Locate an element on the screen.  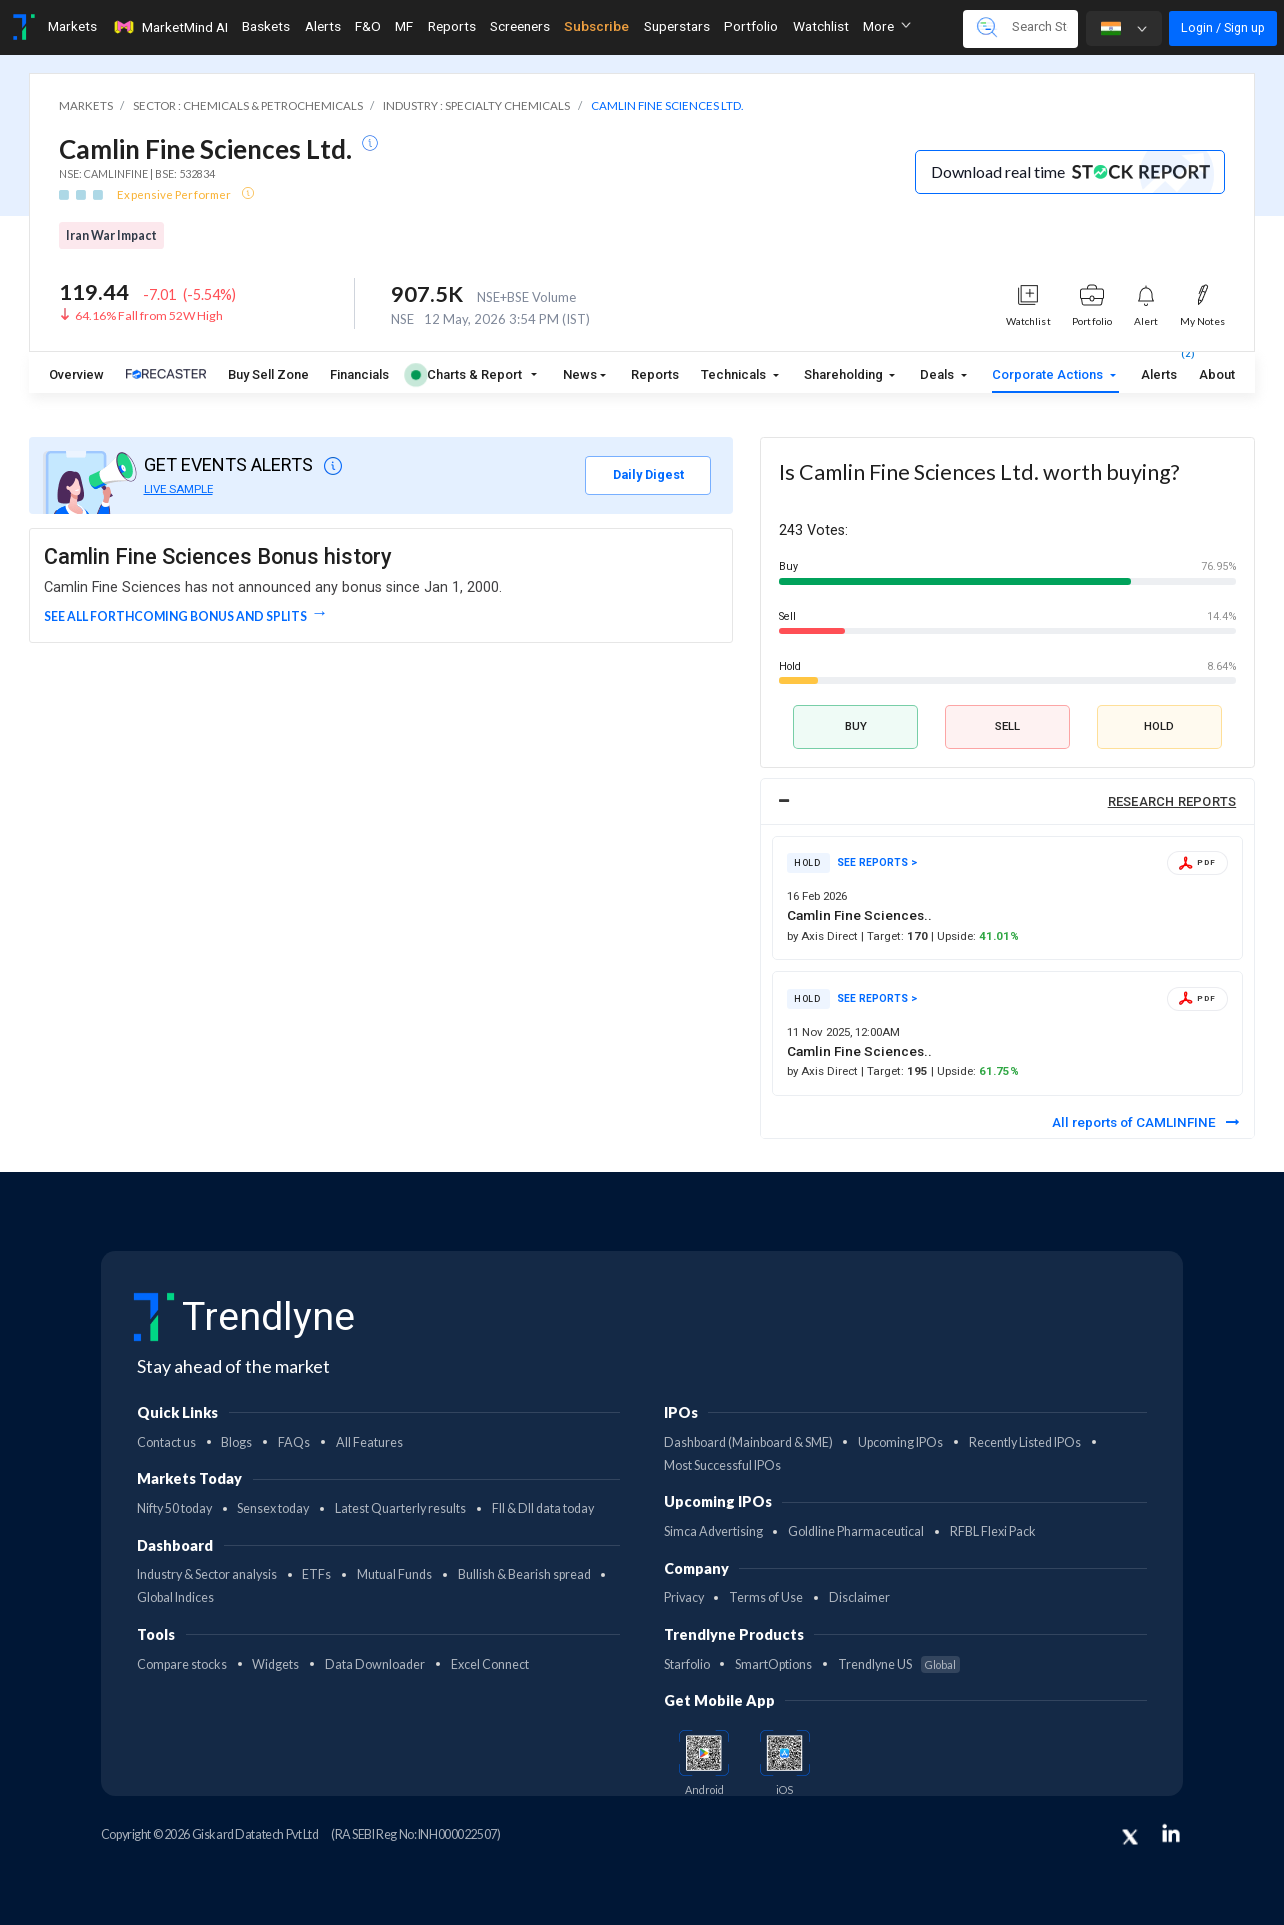
Watchlist [Toggle navigation] is located at coordinates (821, 26).